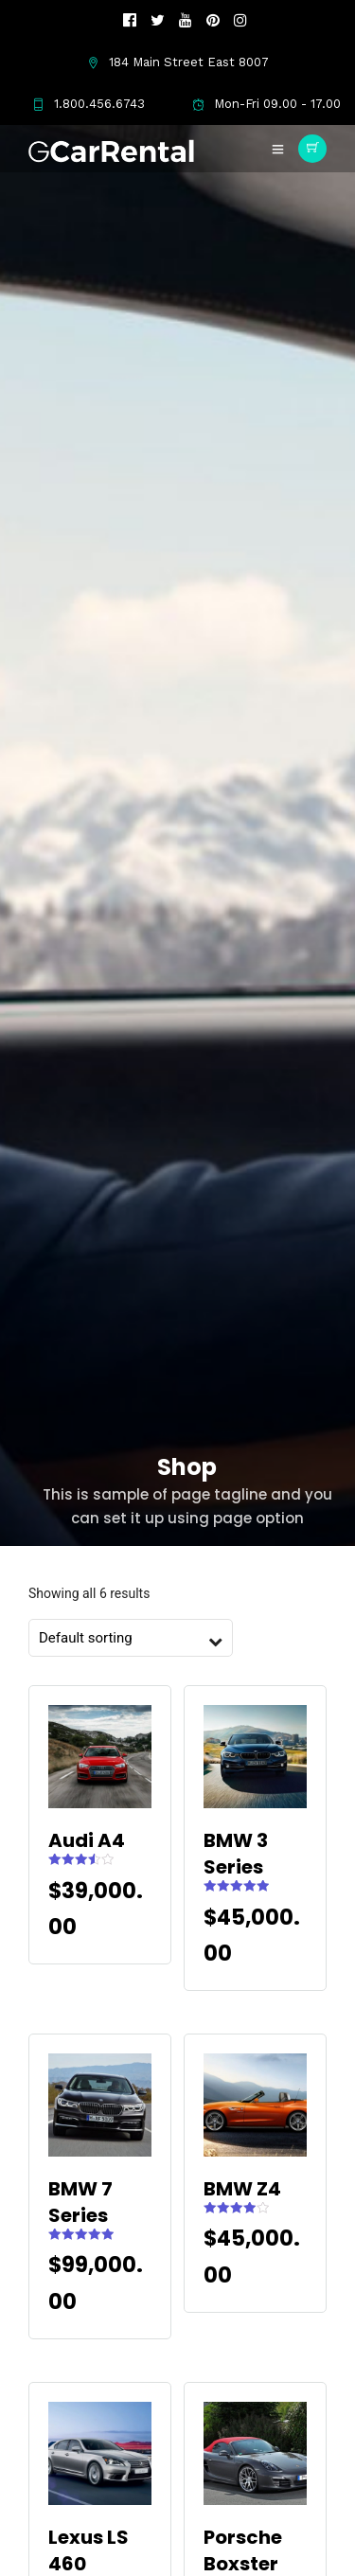 This screenshot has width=355, height=2576. What do you see at coordinates (88, 104) in the screenshot?
I see `1.800.456.6743` at bounding box center [88, 104].